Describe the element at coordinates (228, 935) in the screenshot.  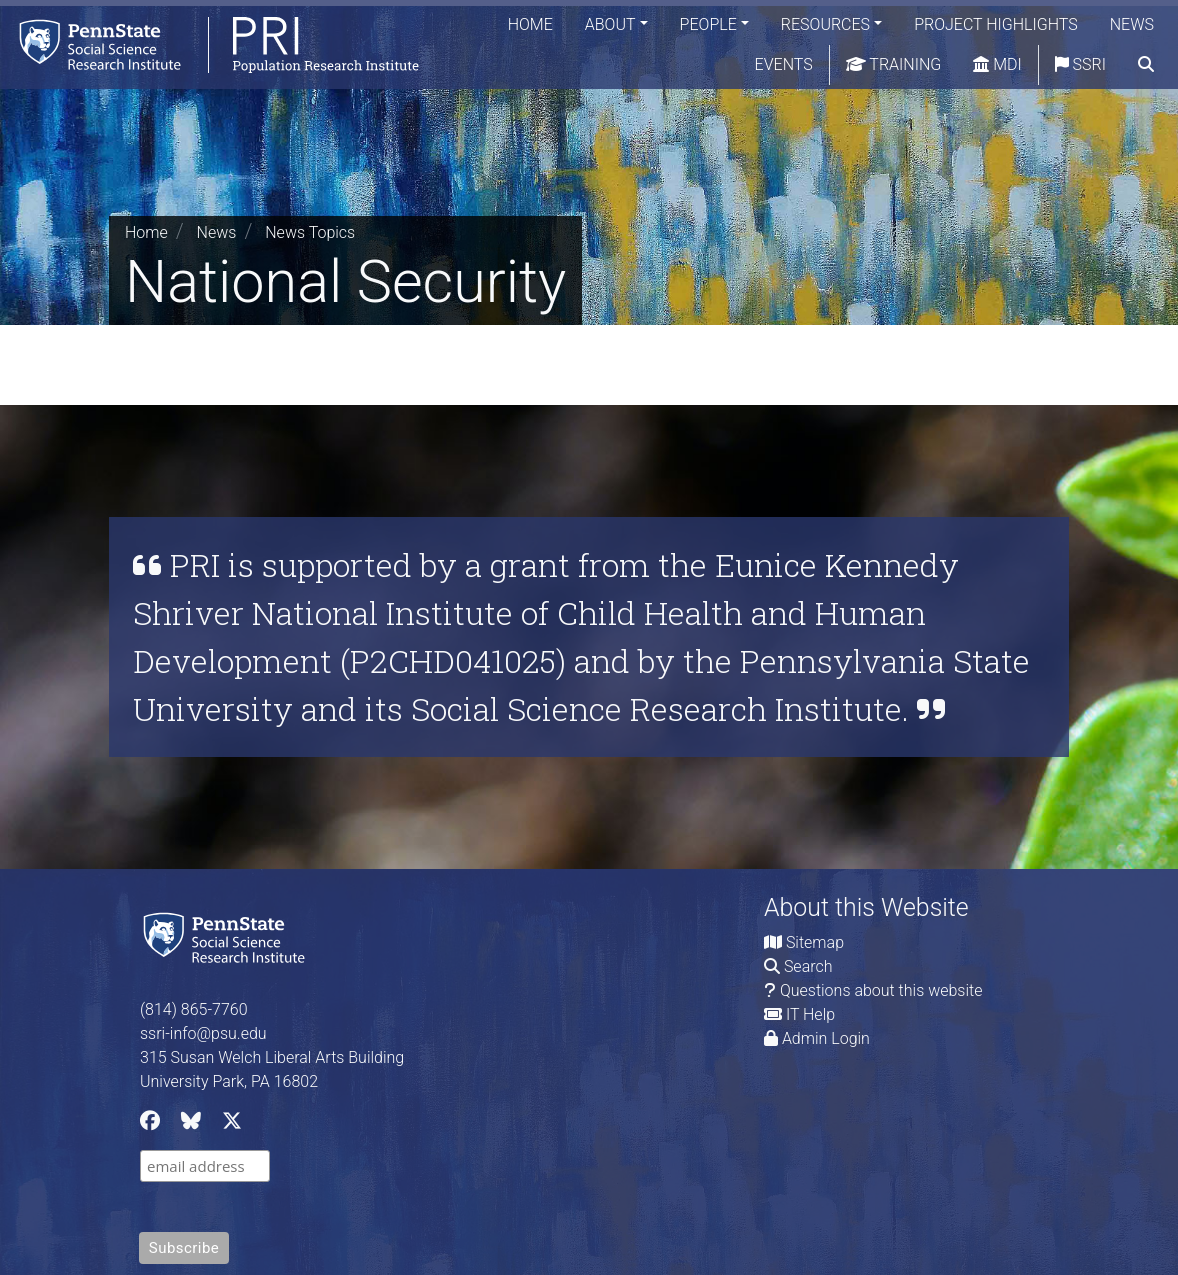
I see `[Social Science Research Institute]` at that location.